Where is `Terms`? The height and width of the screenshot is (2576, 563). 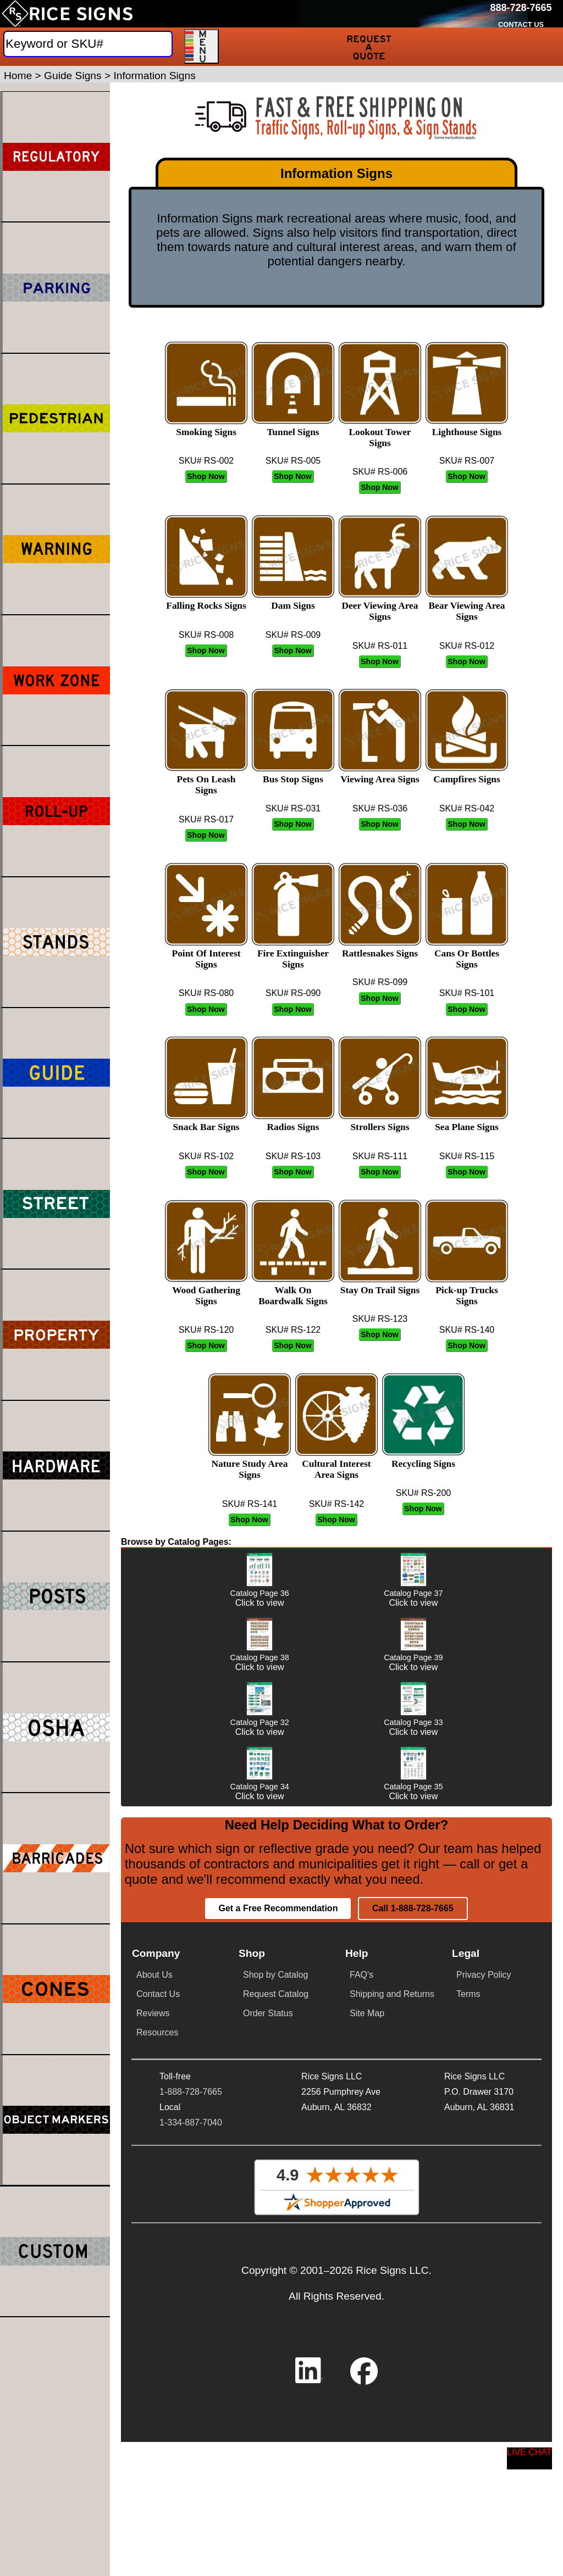 Terms is located at coordinates (468, 2425).